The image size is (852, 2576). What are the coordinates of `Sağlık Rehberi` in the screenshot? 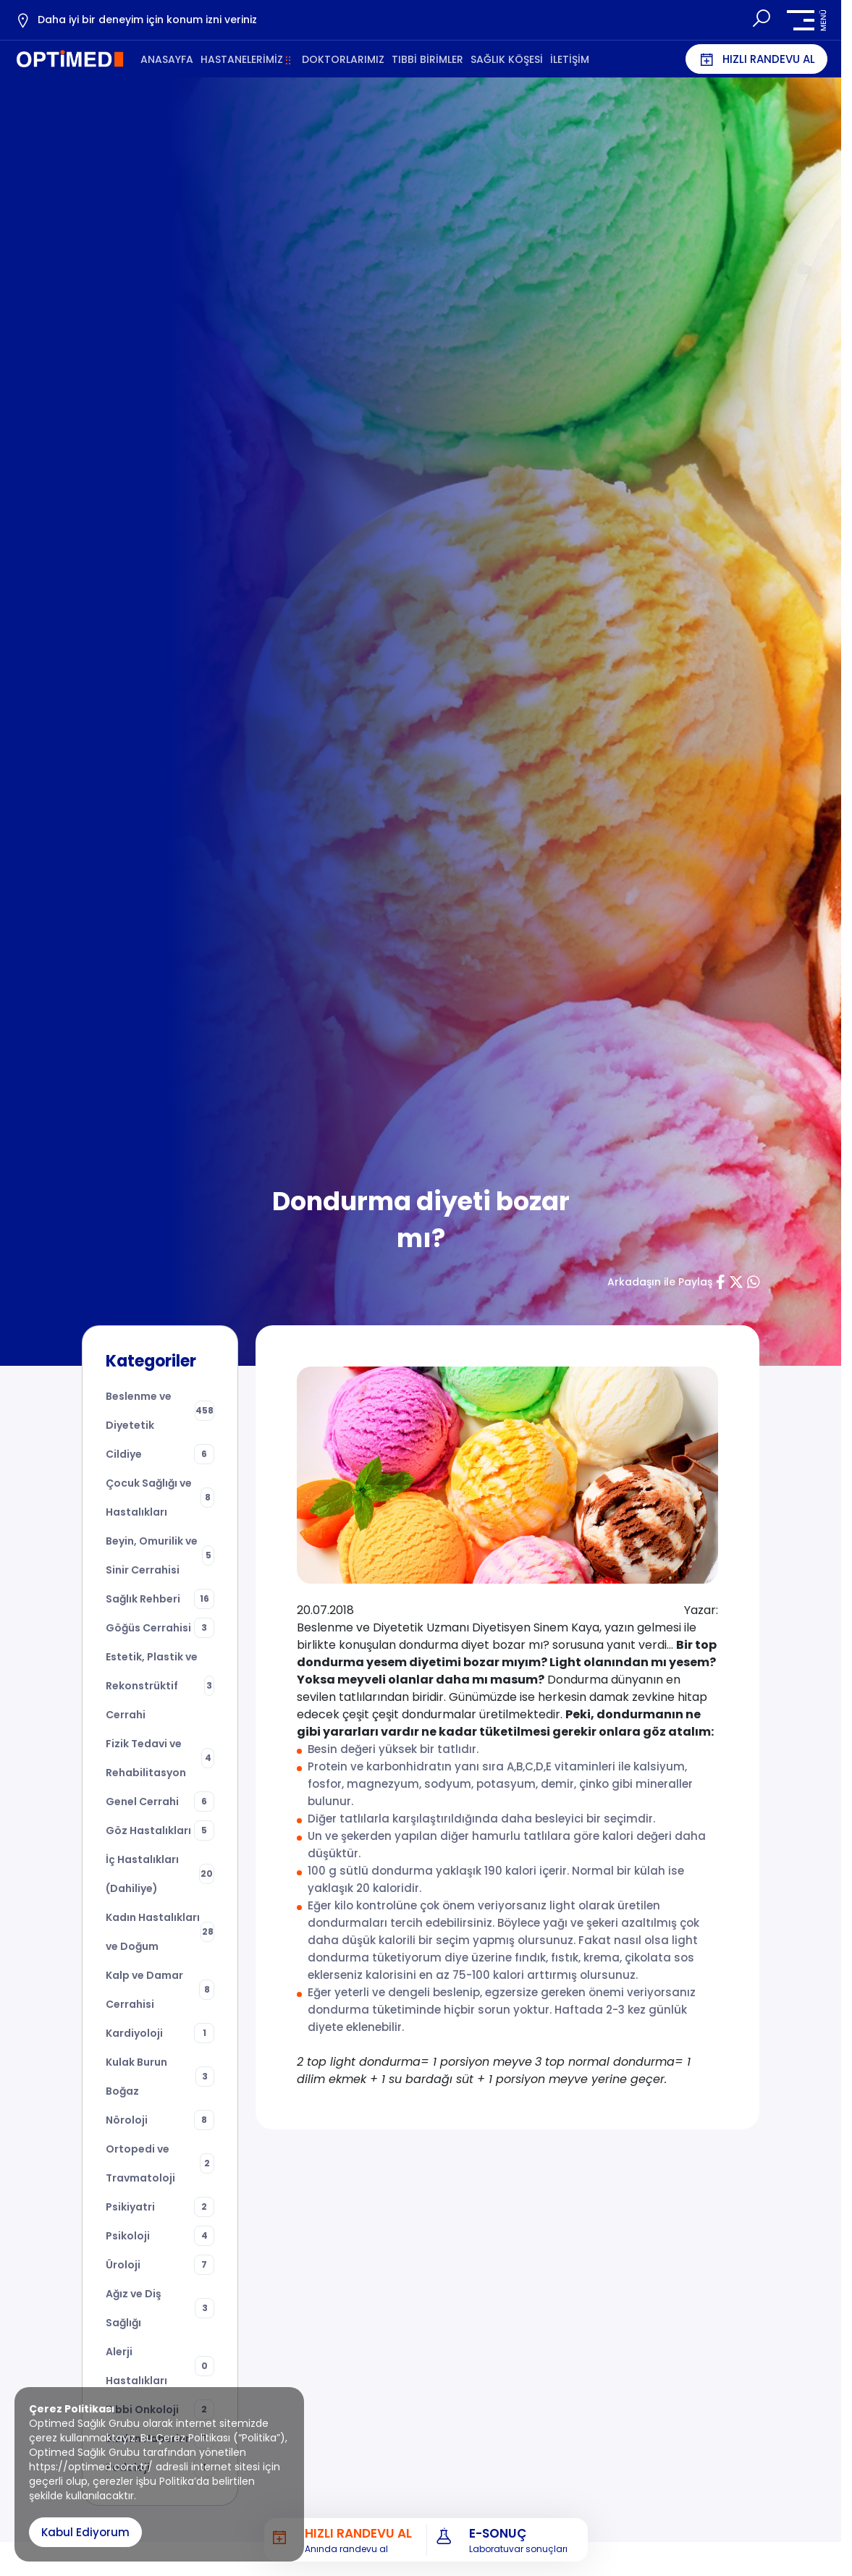 It's located at (160, 1599).